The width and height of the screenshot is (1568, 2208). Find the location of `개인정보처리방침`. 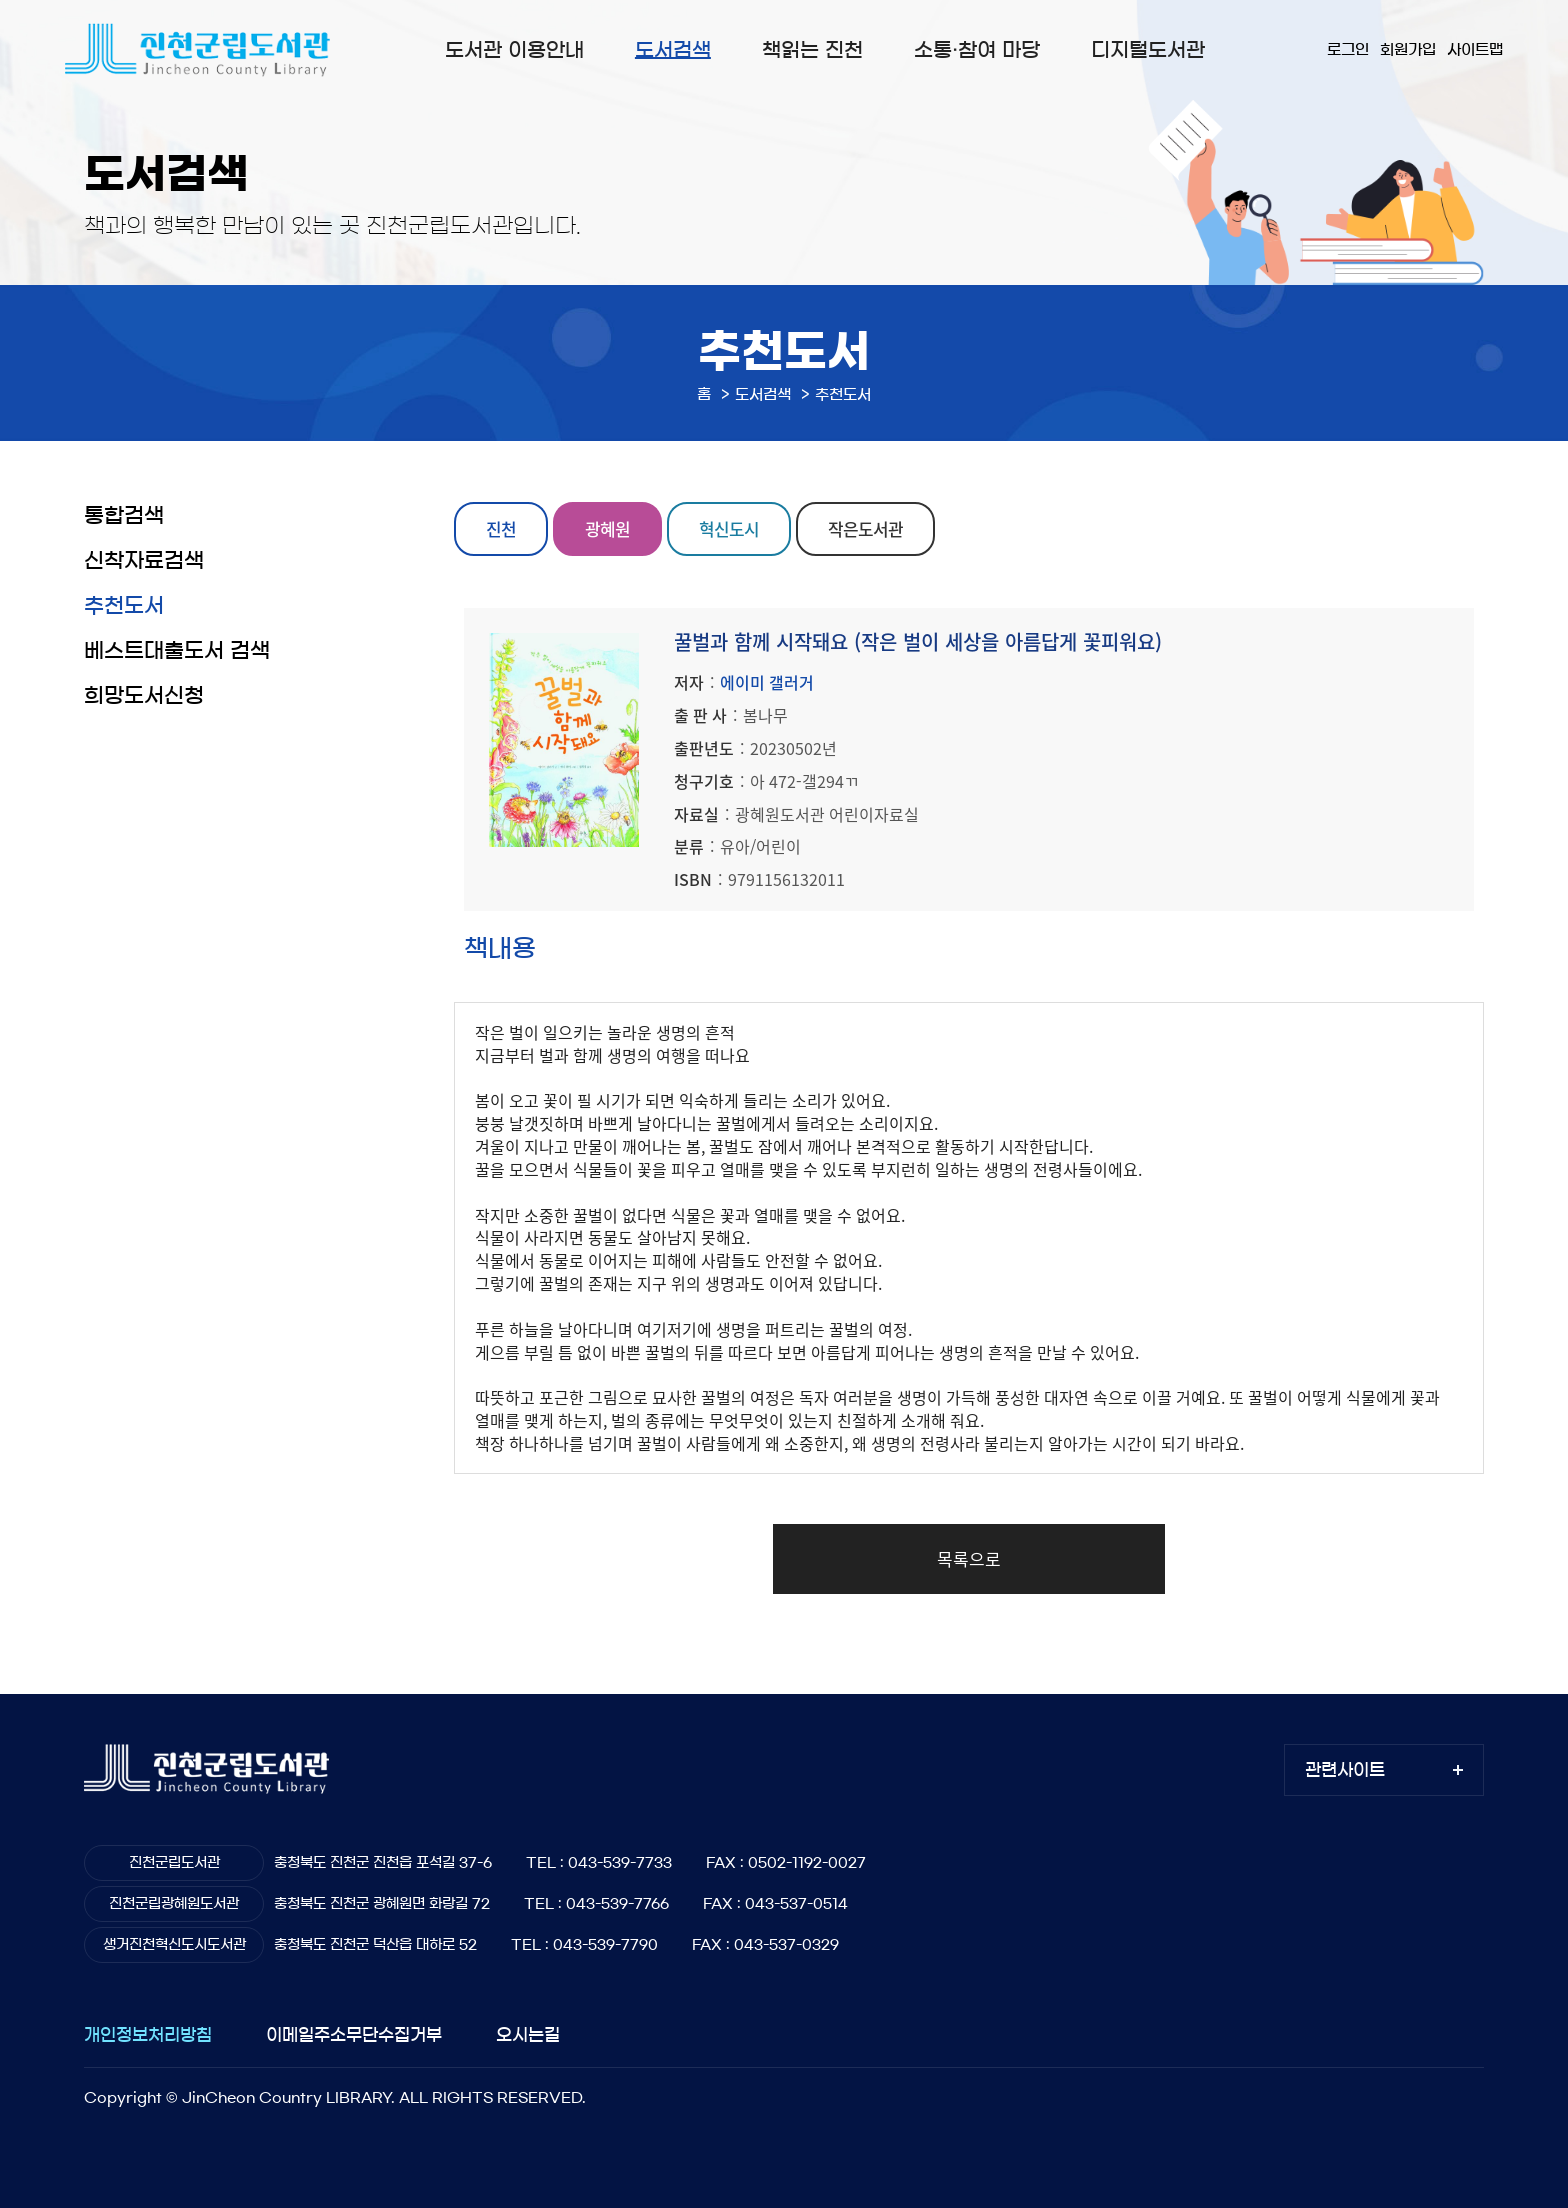

개인정보처리방침 is located at coordinates (148, 2034).